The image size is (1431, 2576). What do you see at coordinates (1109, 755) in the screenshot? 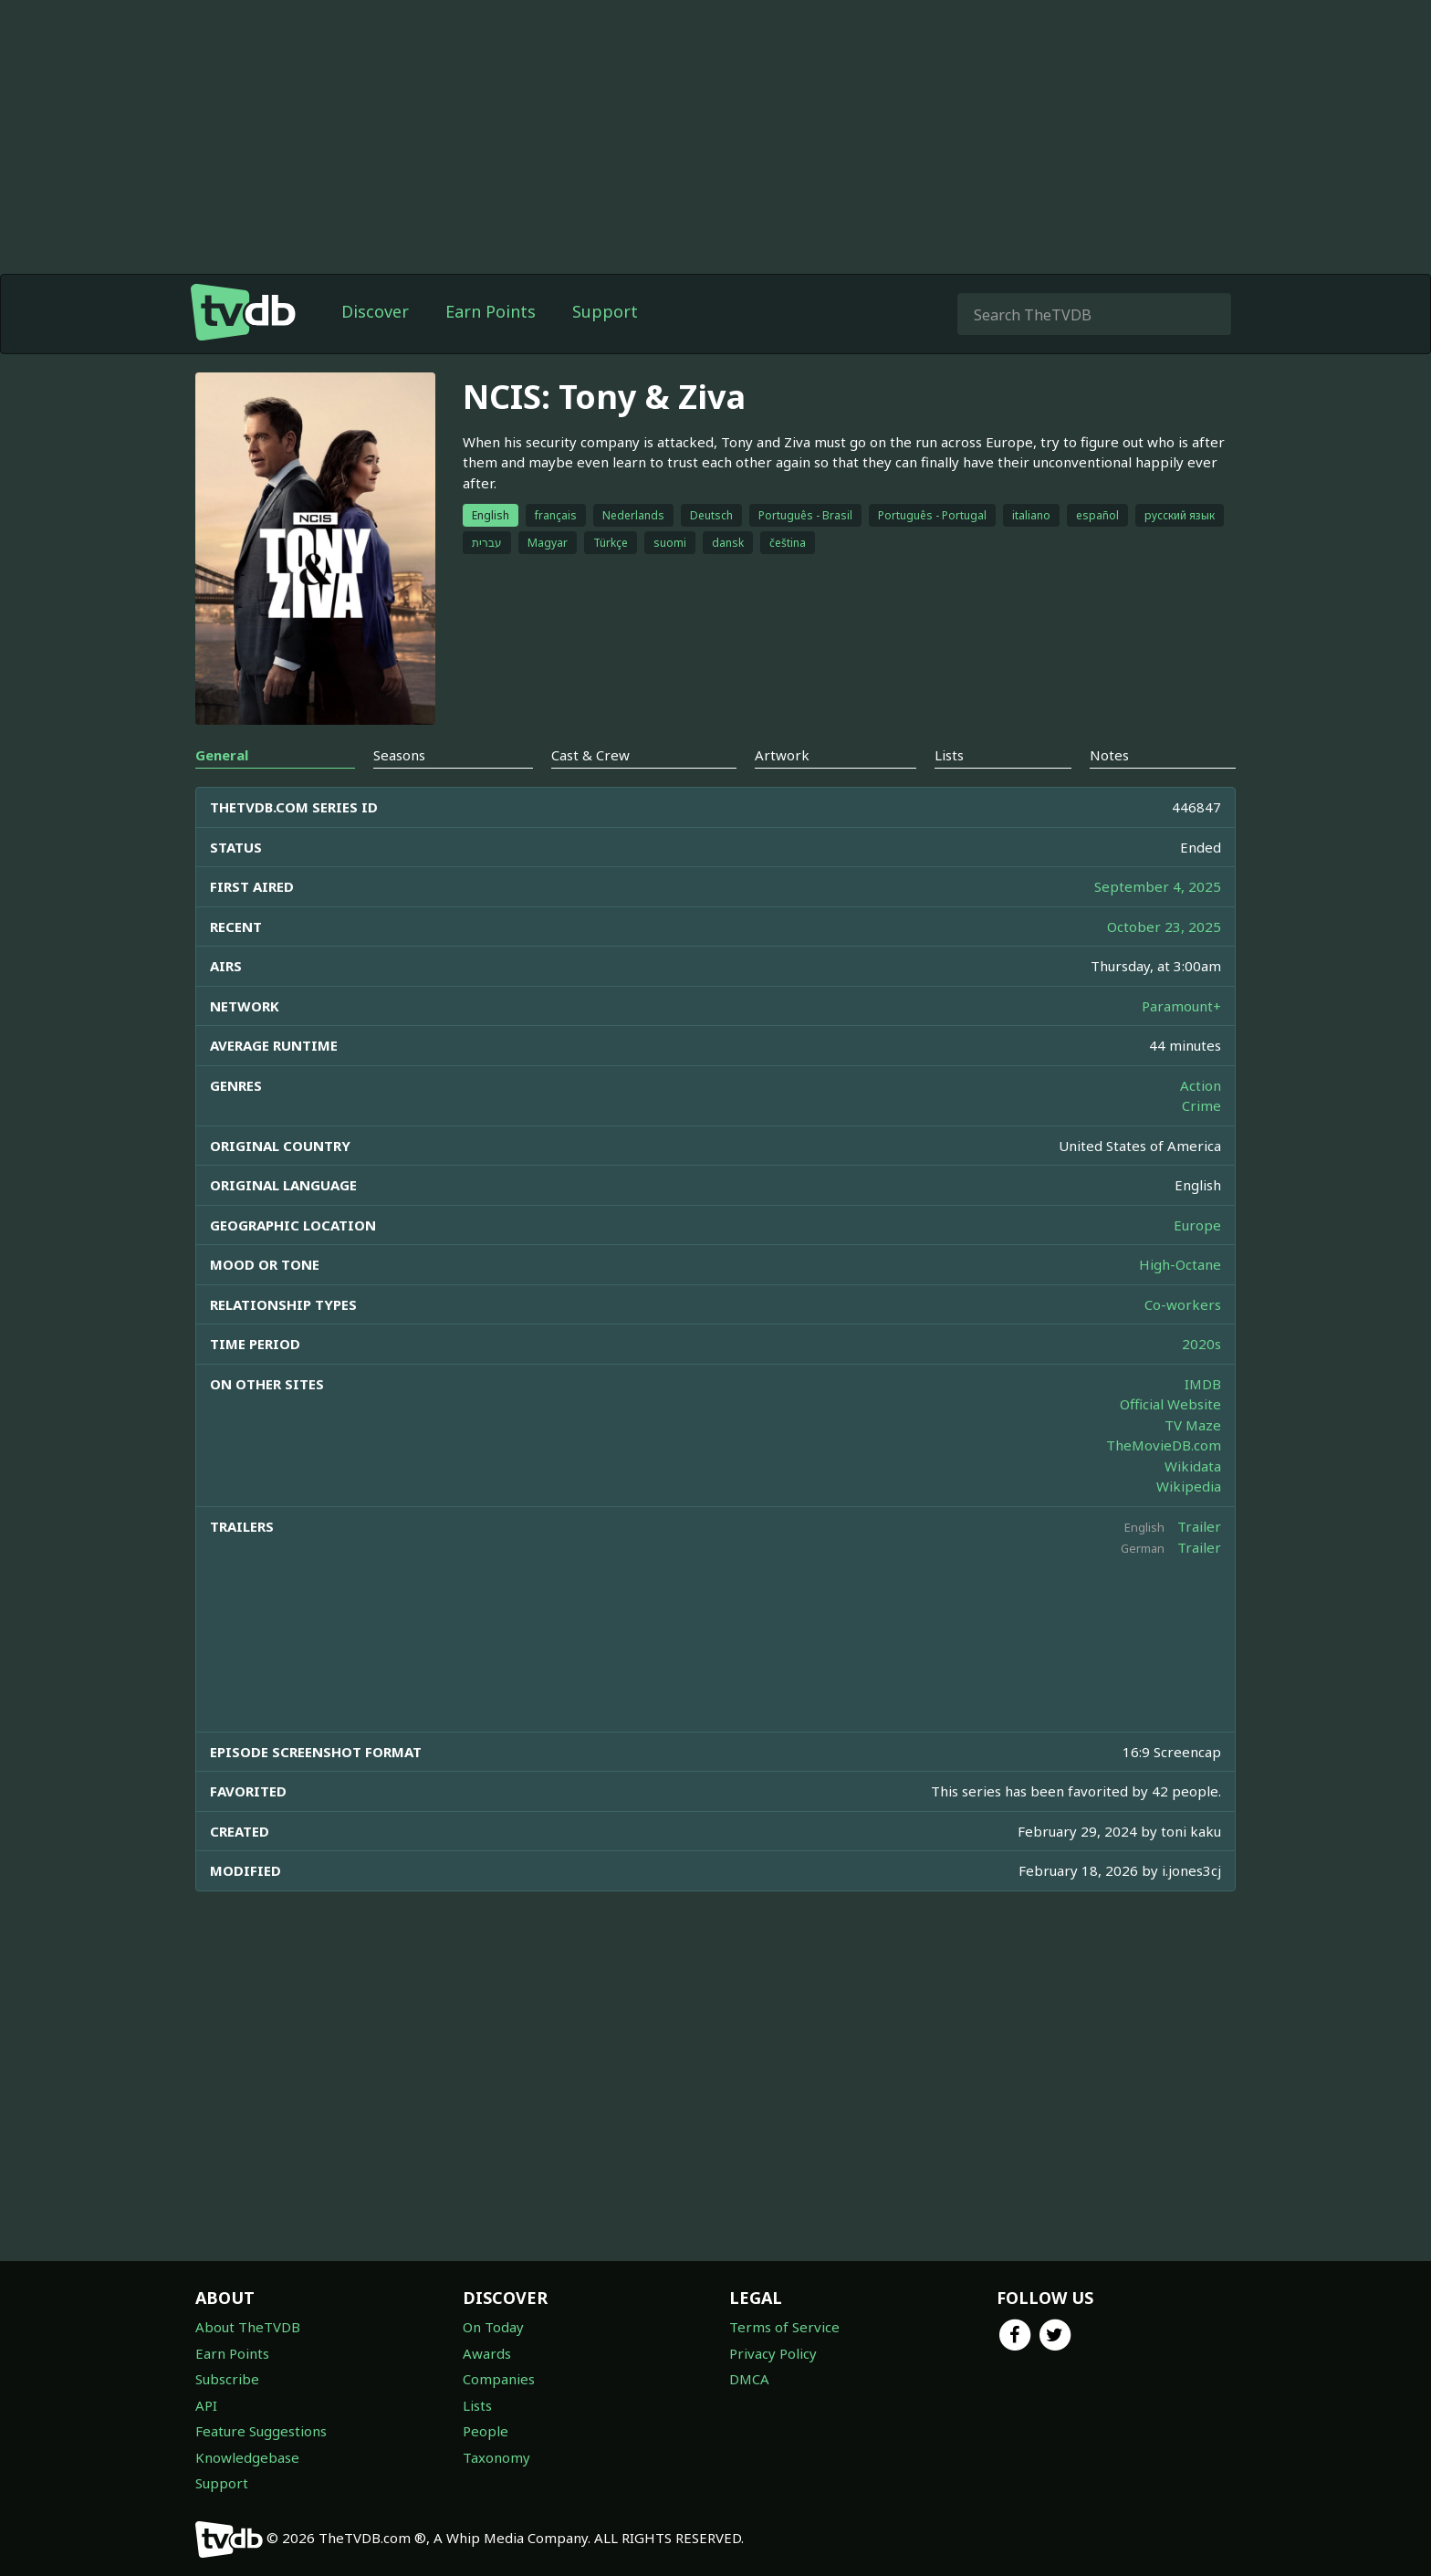
I see `Notes [tab]` at bounding box center [1109, 755].